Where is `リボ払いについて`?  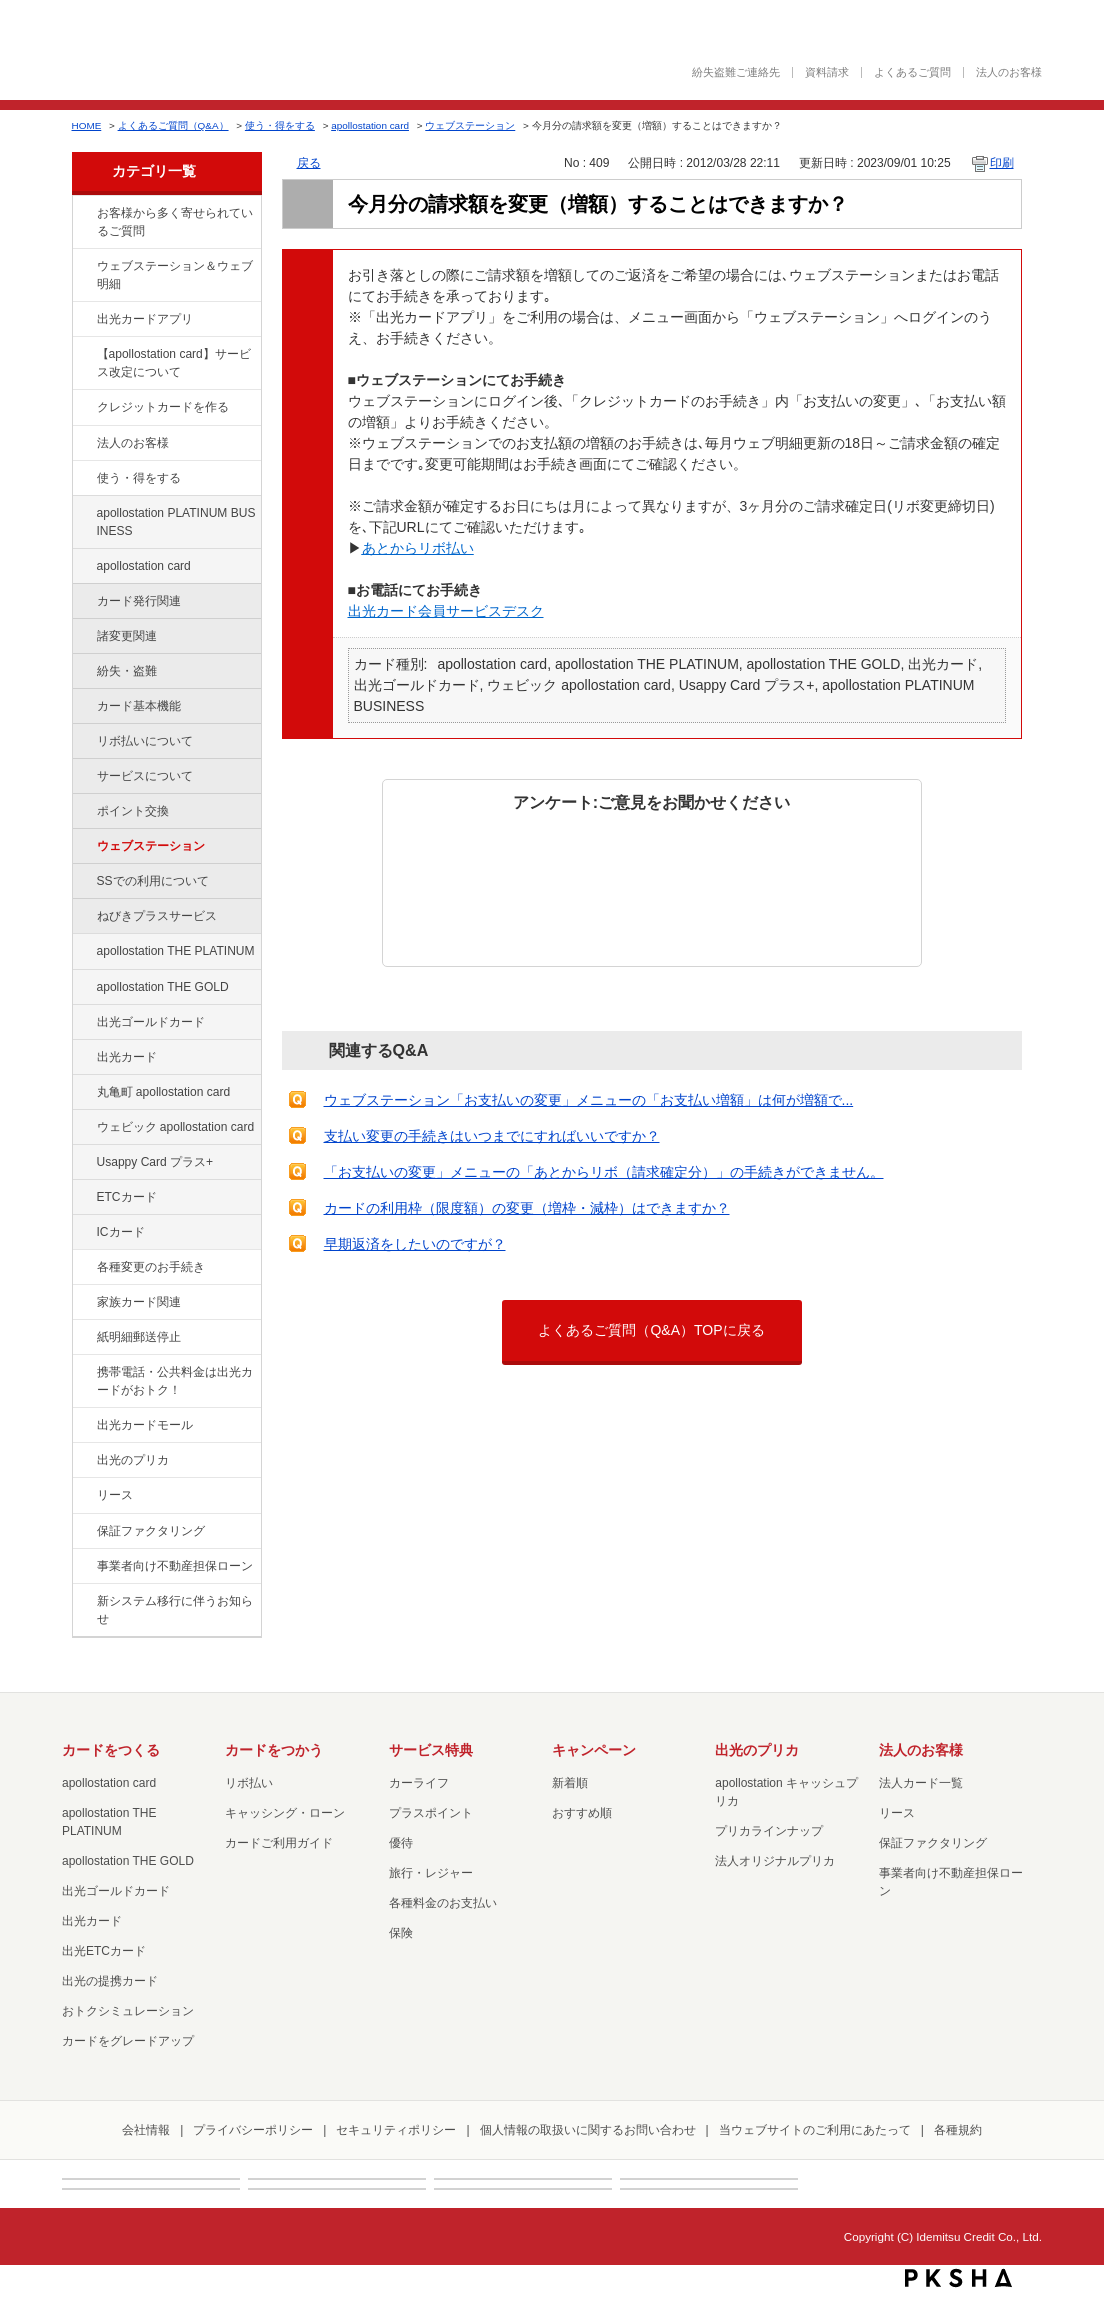
リボ払いについて is located at coordinates (145, 741).